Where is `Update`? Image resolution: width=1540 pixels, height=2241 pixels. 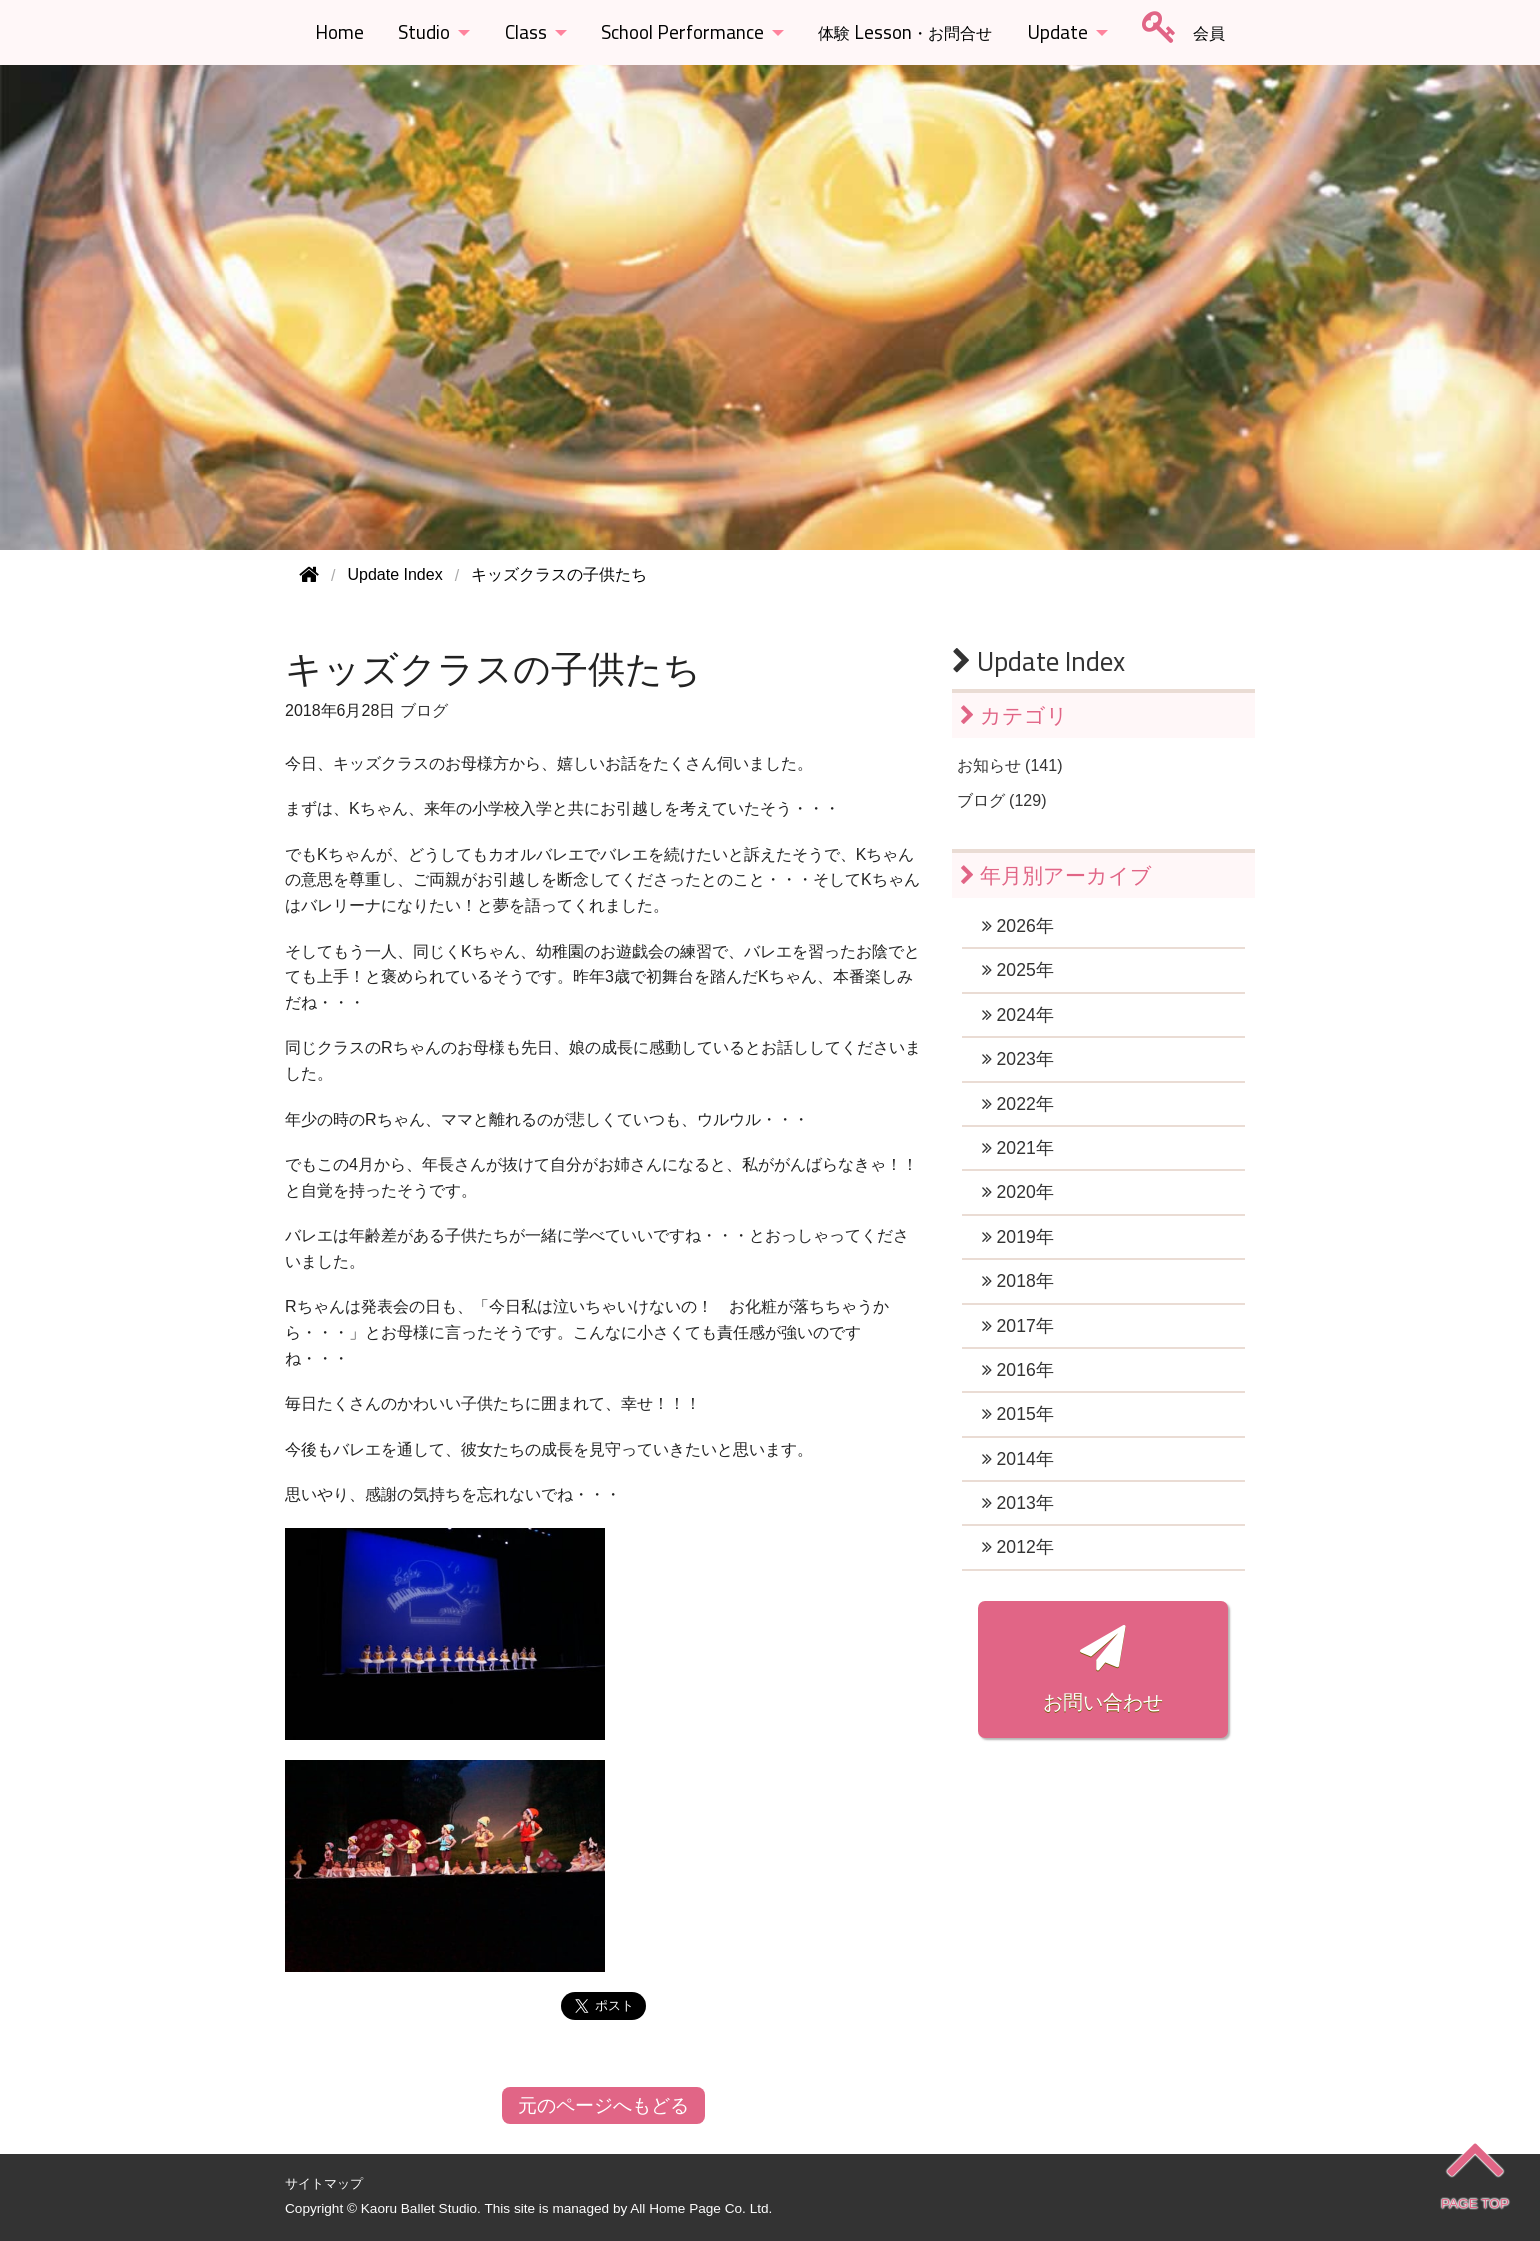
Update is located at coordinates (1057, 32).